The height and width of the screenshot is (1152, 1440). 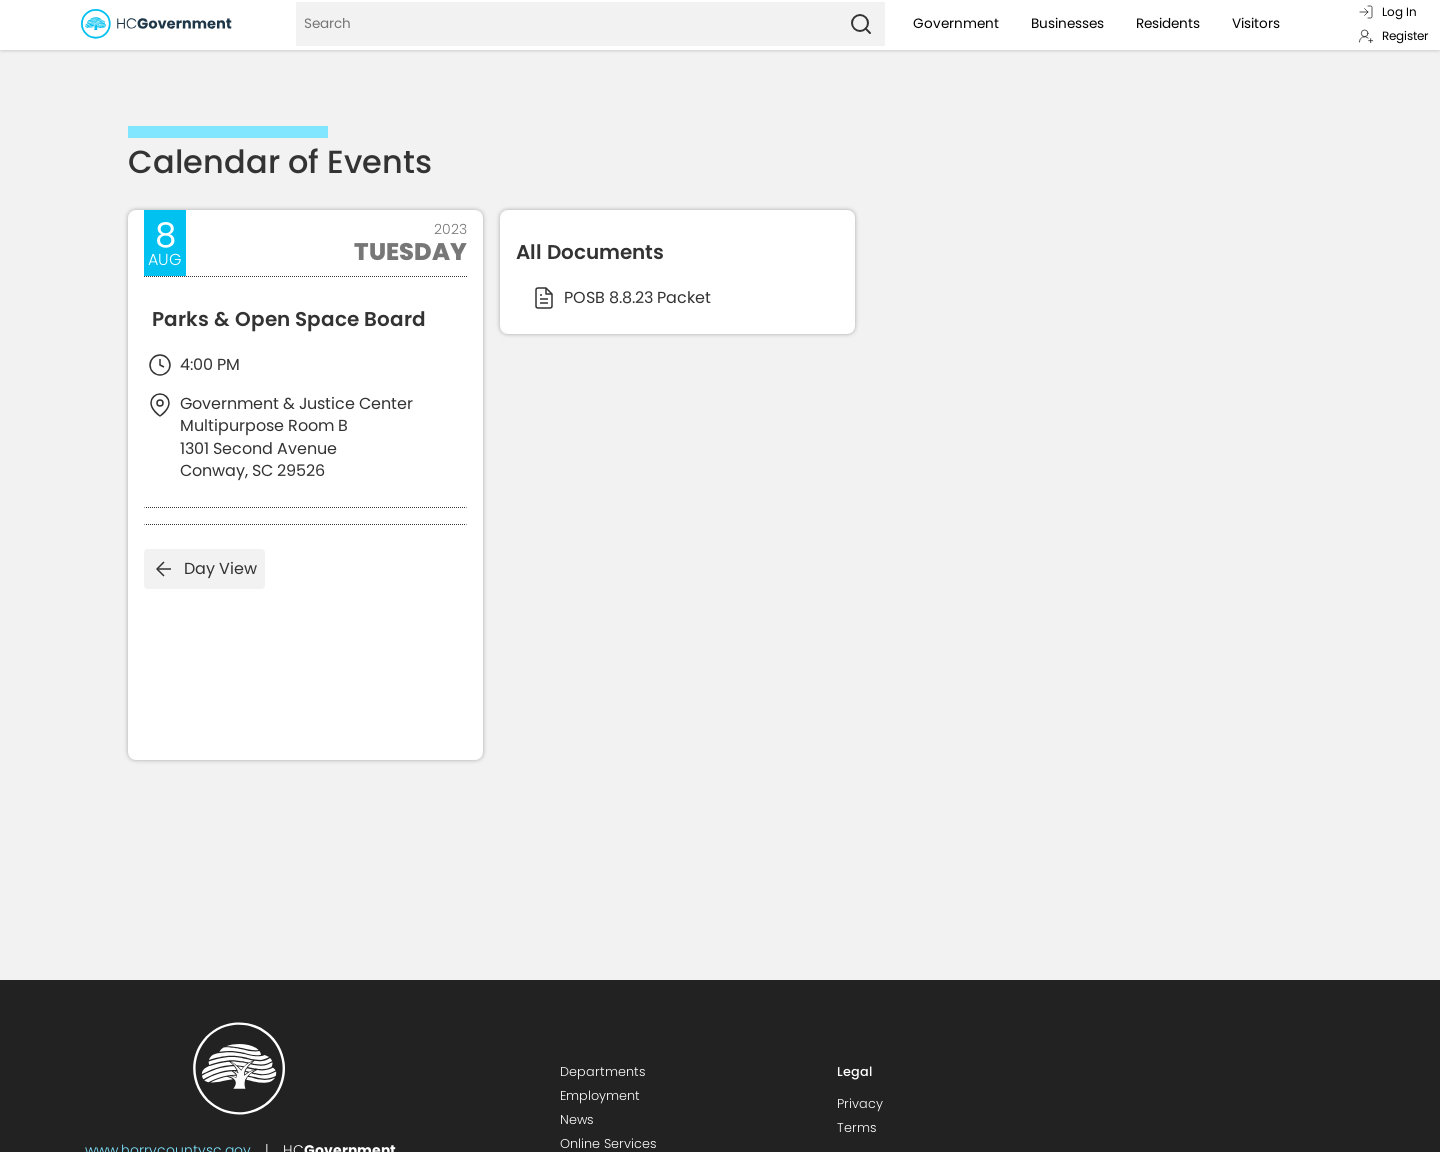 I want to click on Register, so click(x=1393, y=35).